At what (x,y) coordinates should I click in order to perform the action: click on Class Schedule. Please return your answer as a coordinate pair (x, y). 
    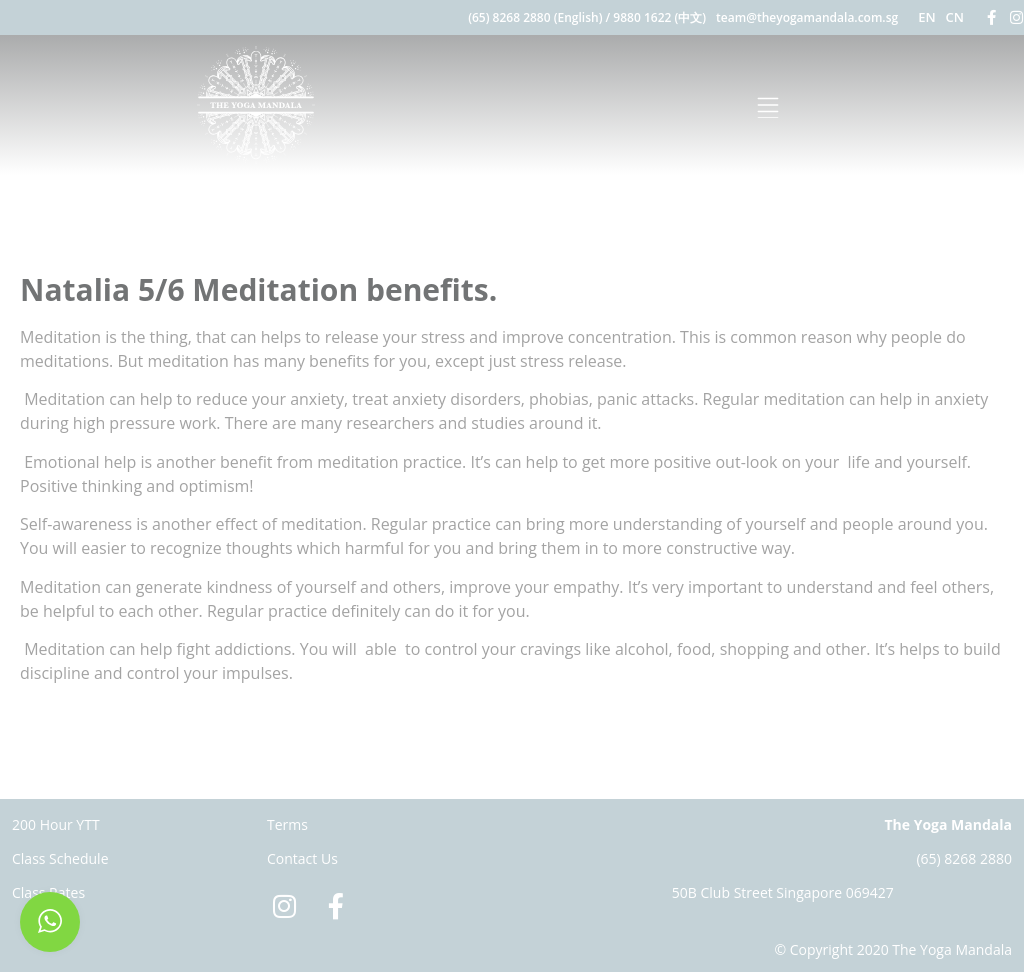
    Looking at the image, I should click on (60, 858).